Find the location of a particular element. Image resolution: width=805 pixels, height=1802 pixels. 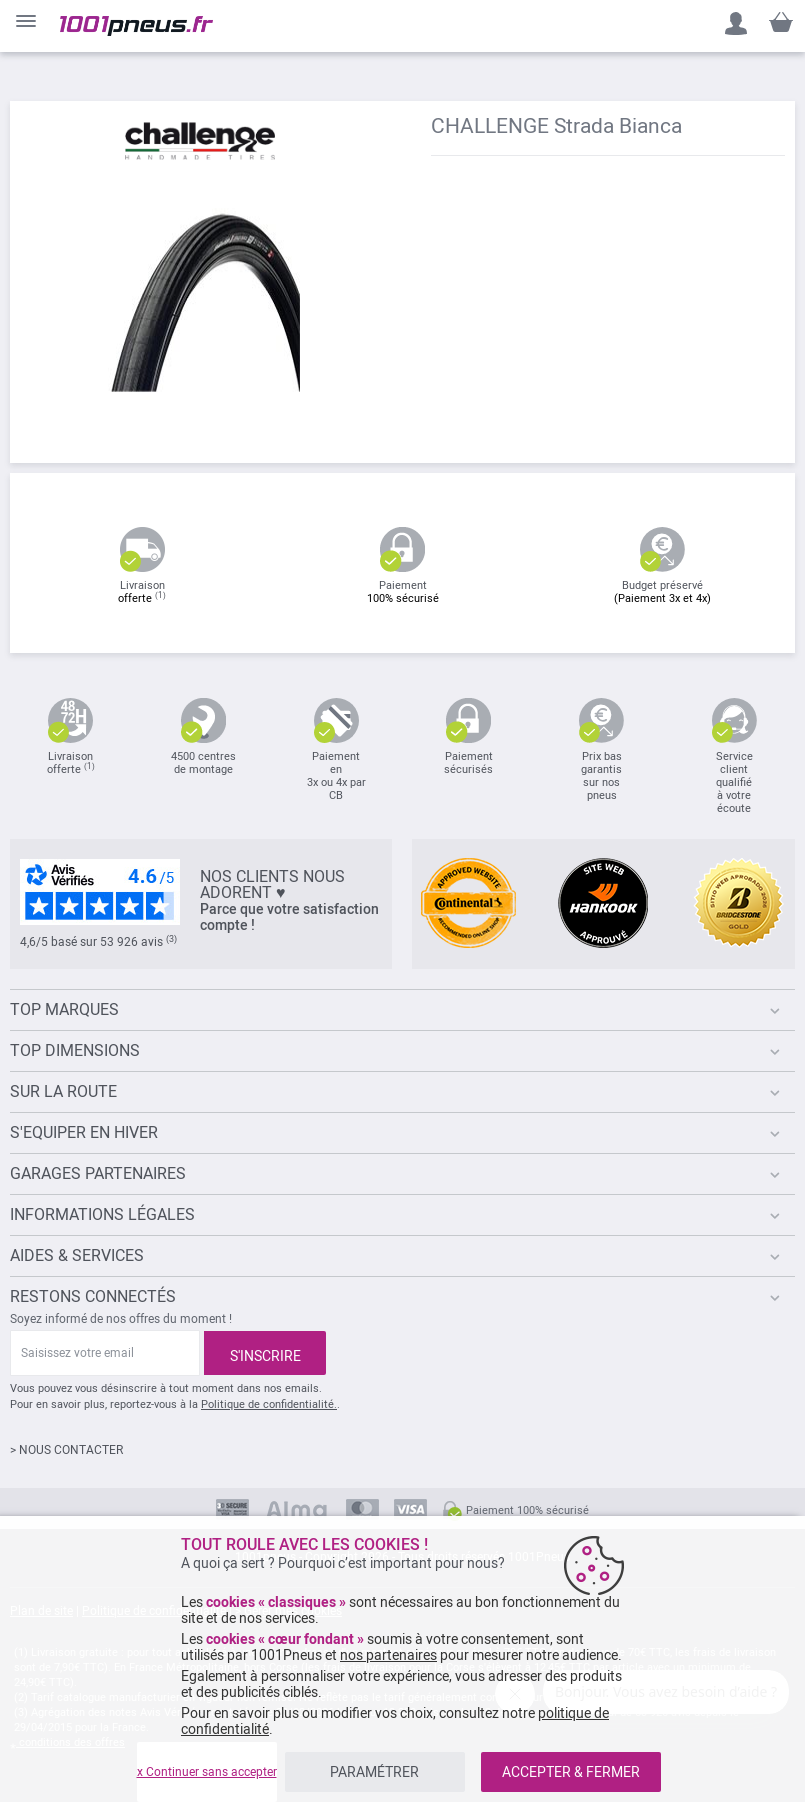

PARAMÉTRER [listitem] is located at coordinates (374, 1772).